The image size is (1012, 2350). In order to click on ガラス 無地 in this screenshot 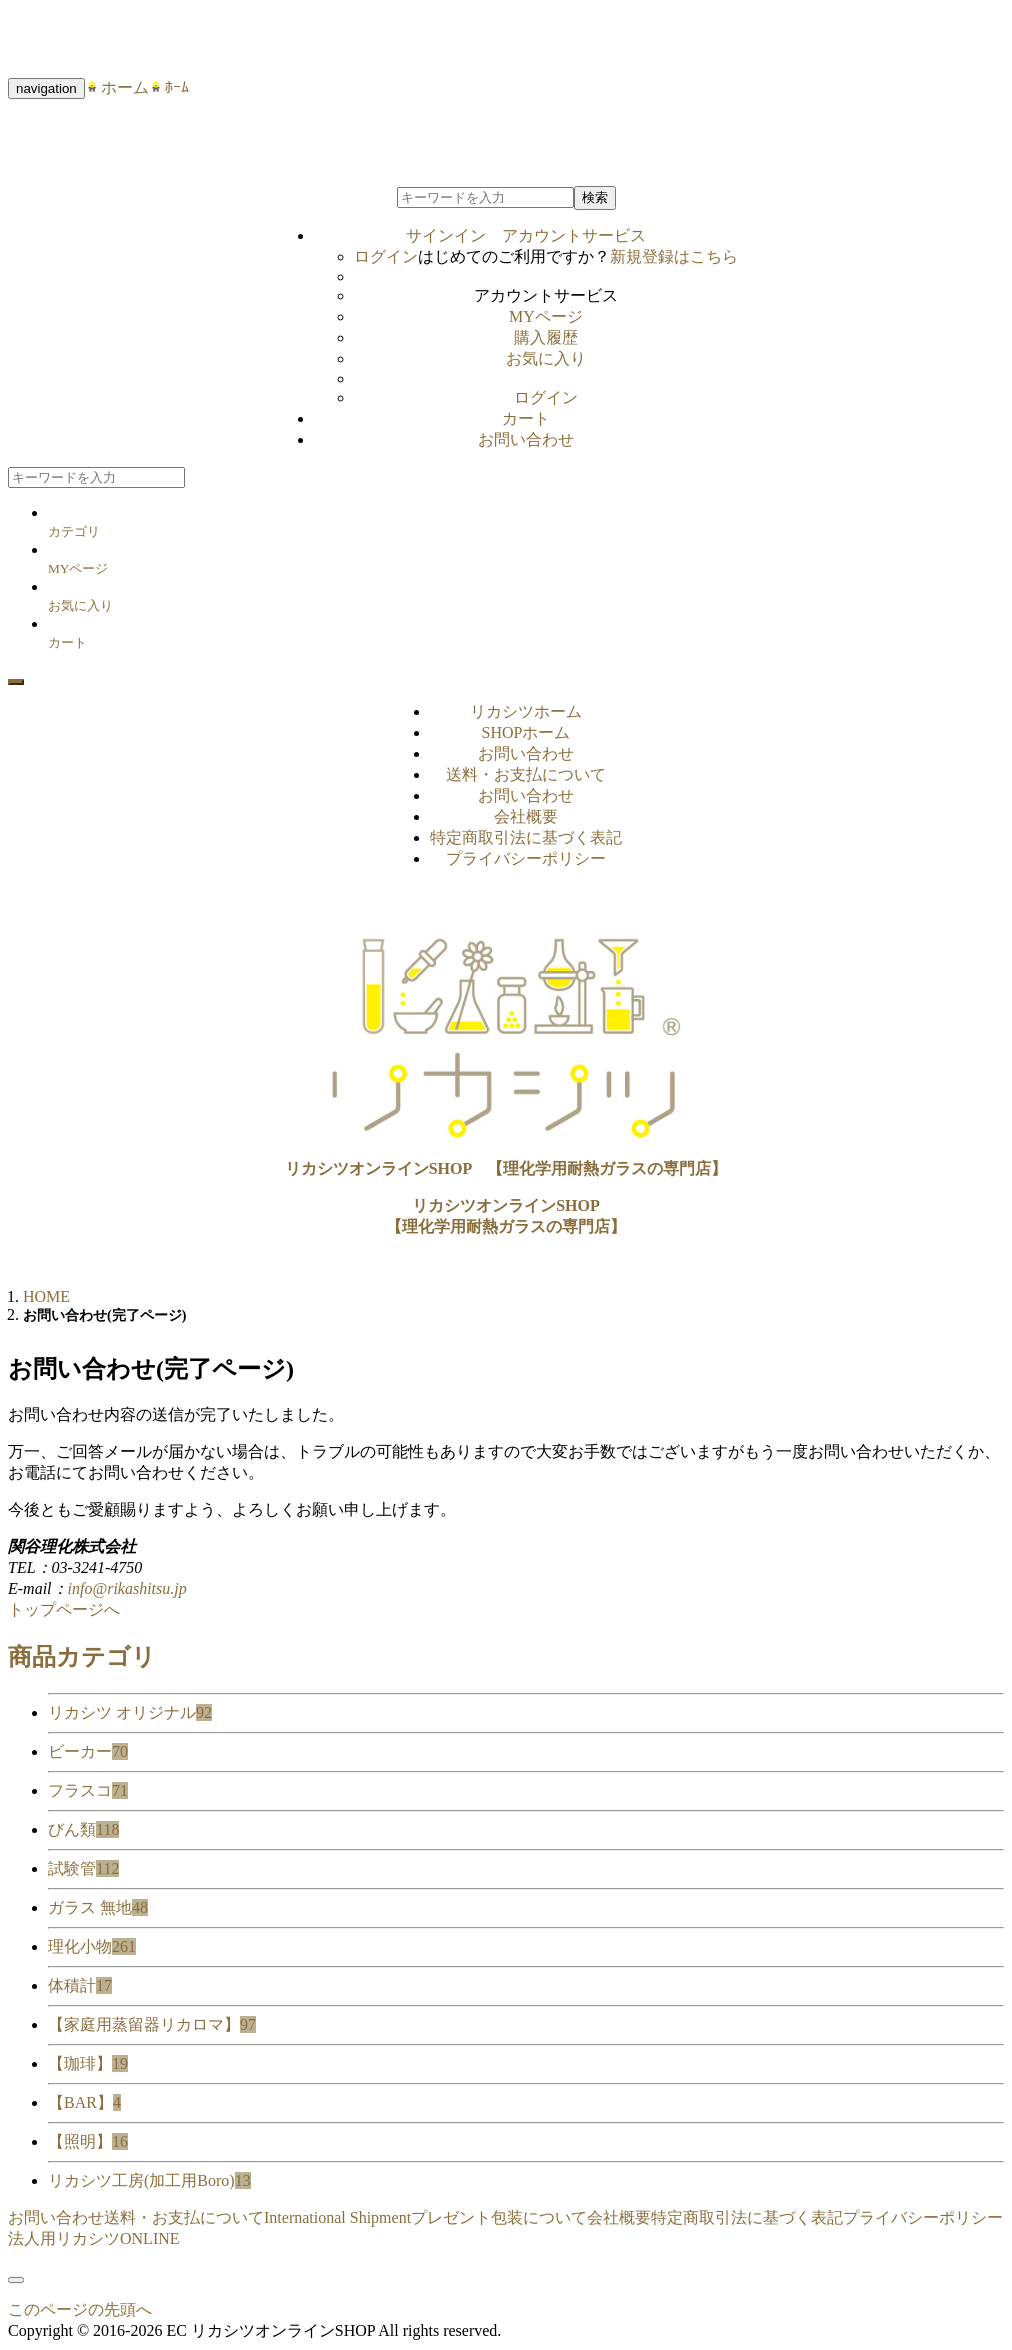, I will do `click(98, 1907)`.